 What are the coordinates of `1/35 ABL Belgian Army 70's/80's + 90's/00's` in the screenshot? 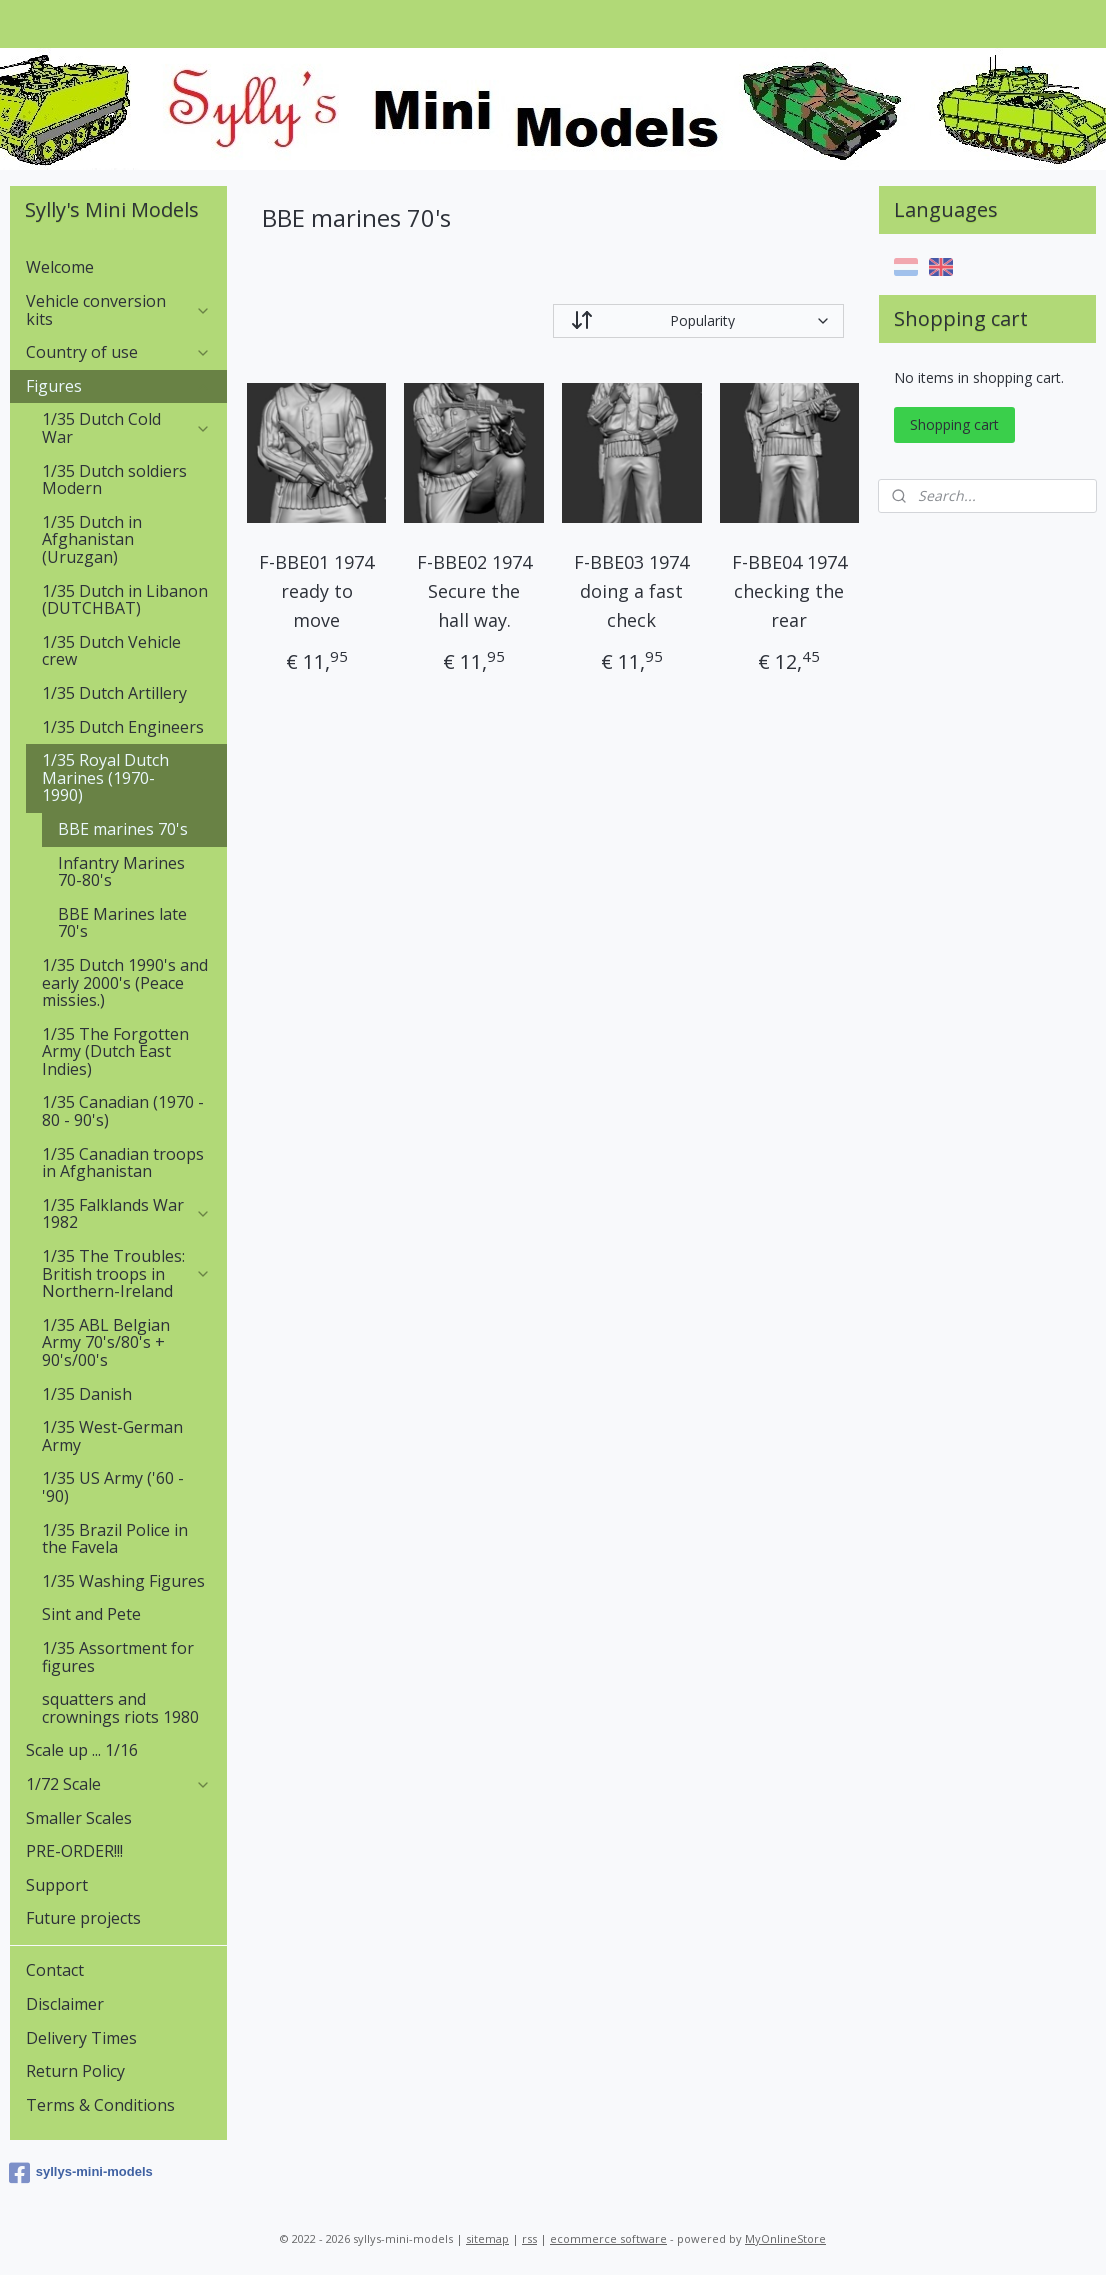 It's located at (106, 1342).